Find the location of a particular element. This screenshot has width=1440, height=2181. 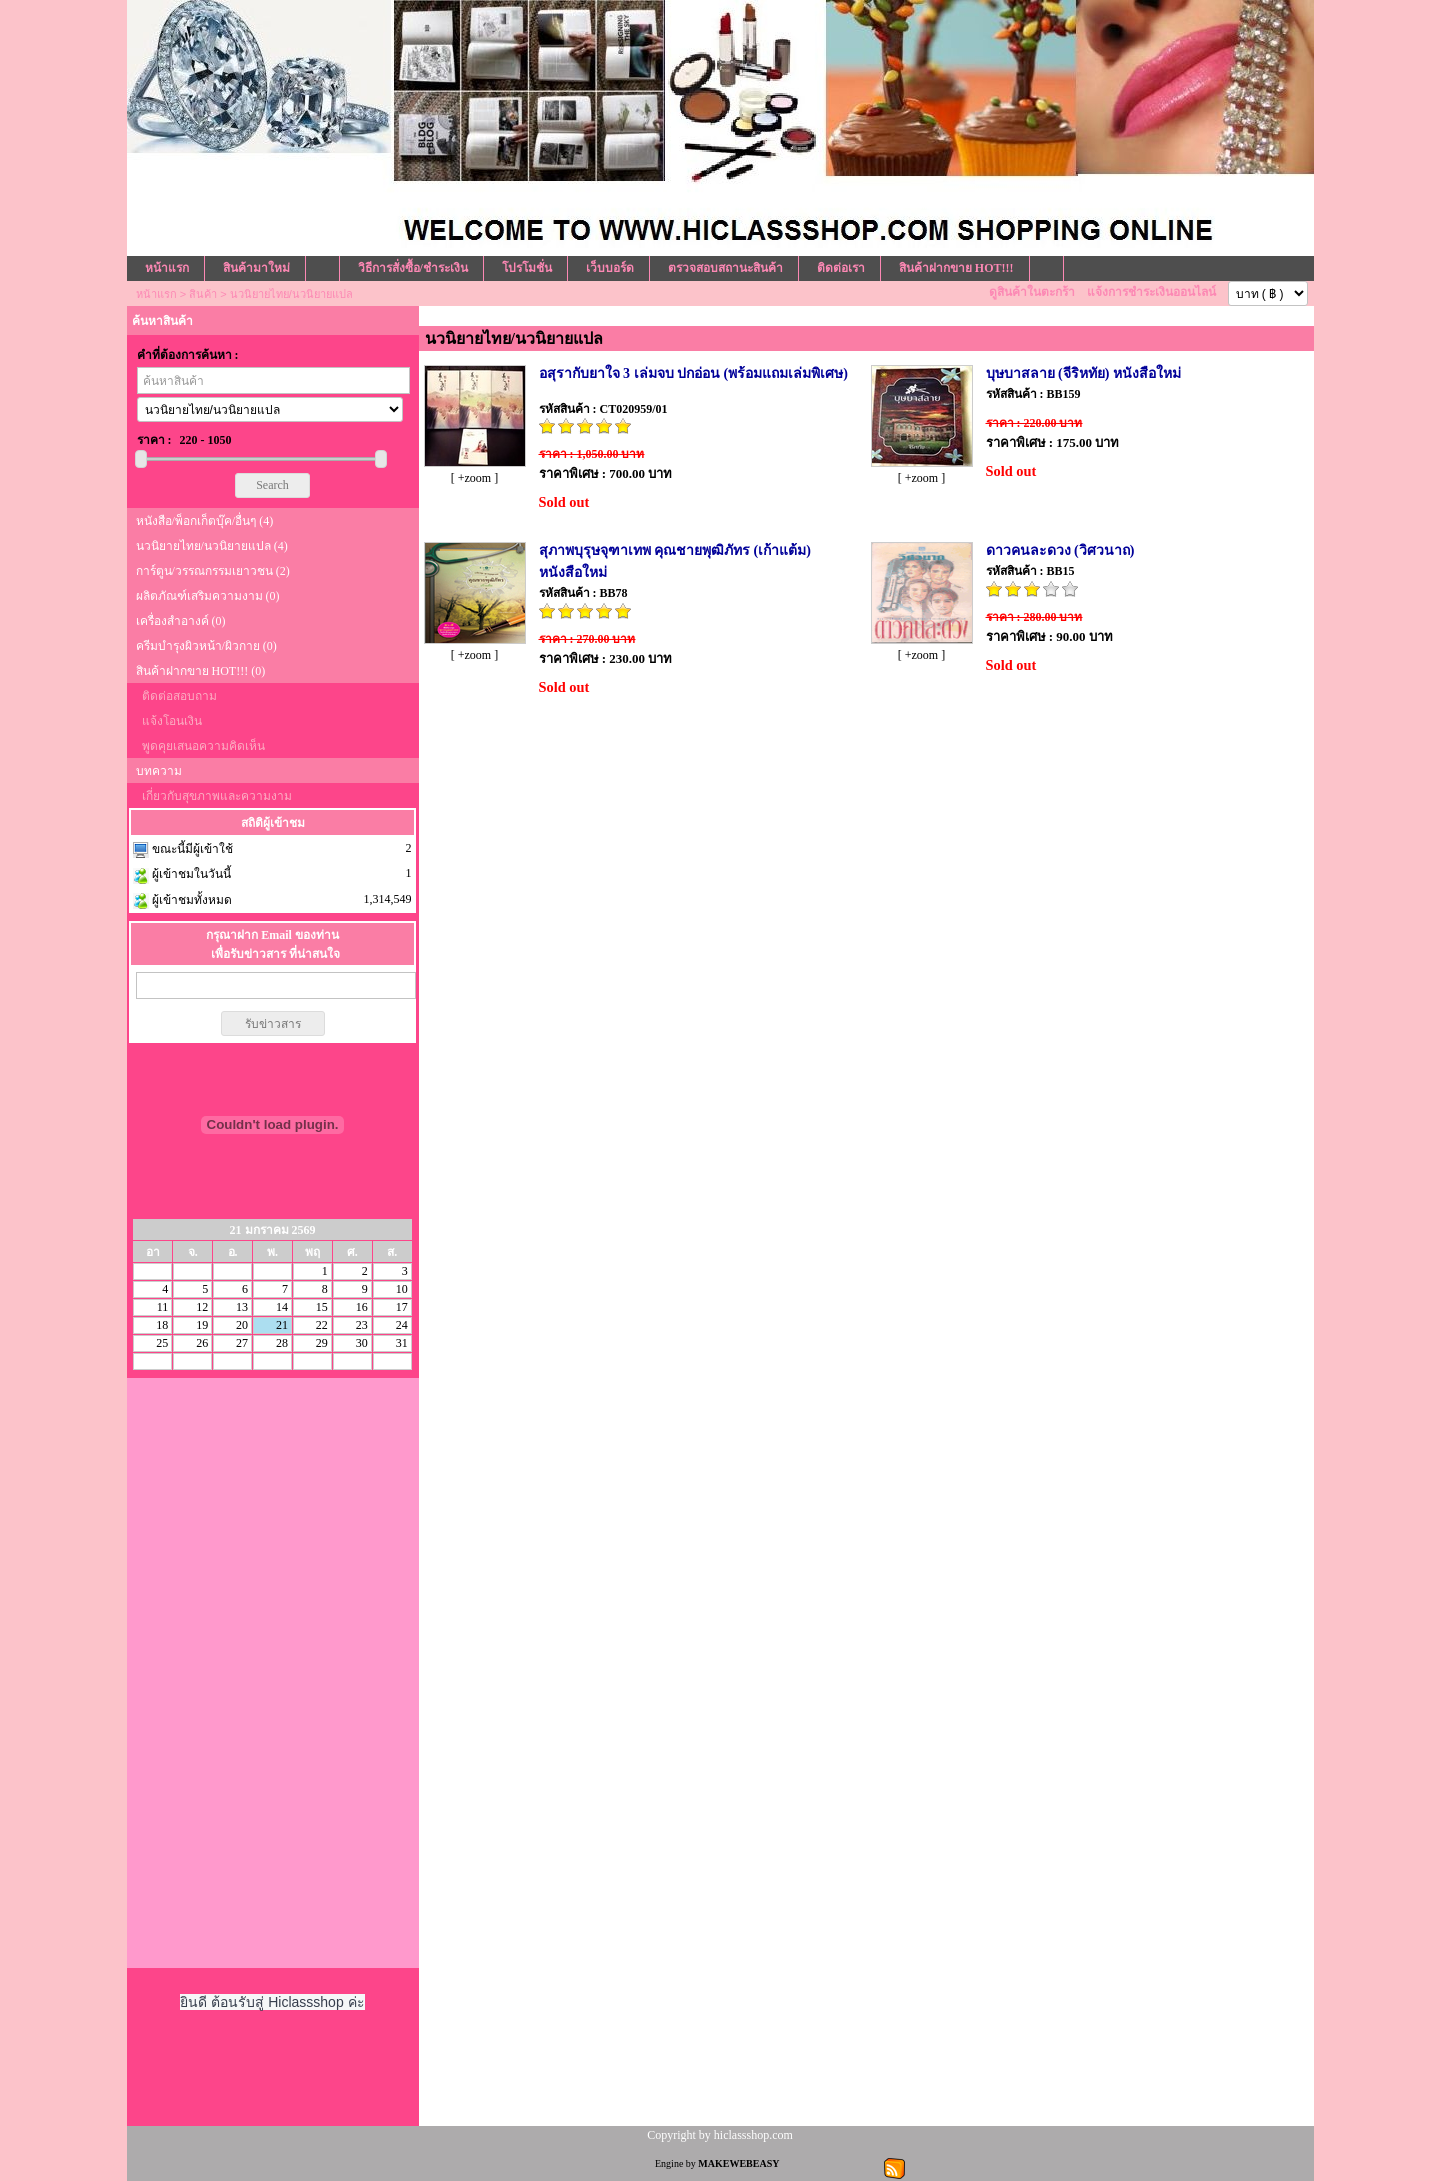

เกี่ยวกับสุขภาพและความงาม is located at coordinates (217, 796).